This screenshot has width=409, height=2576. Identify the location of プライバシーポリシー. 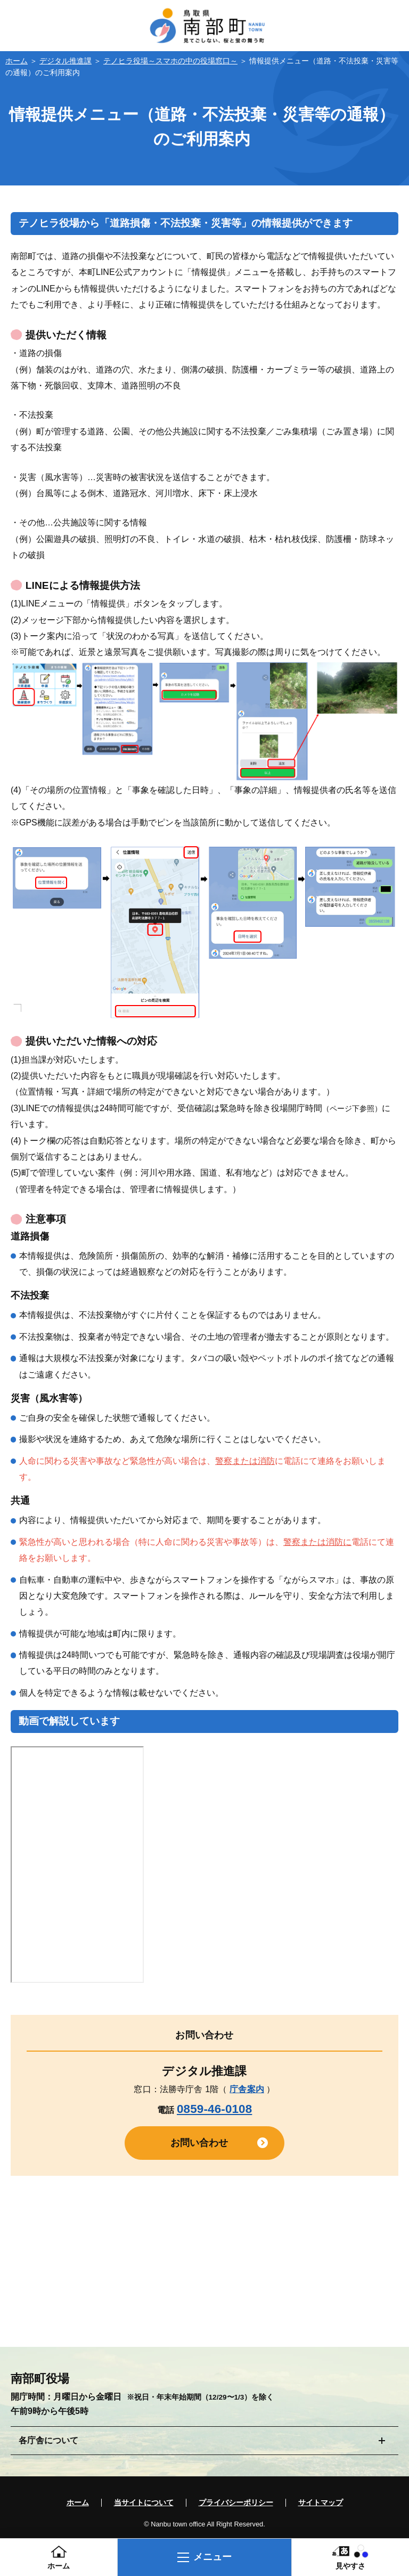
(236, 2503).